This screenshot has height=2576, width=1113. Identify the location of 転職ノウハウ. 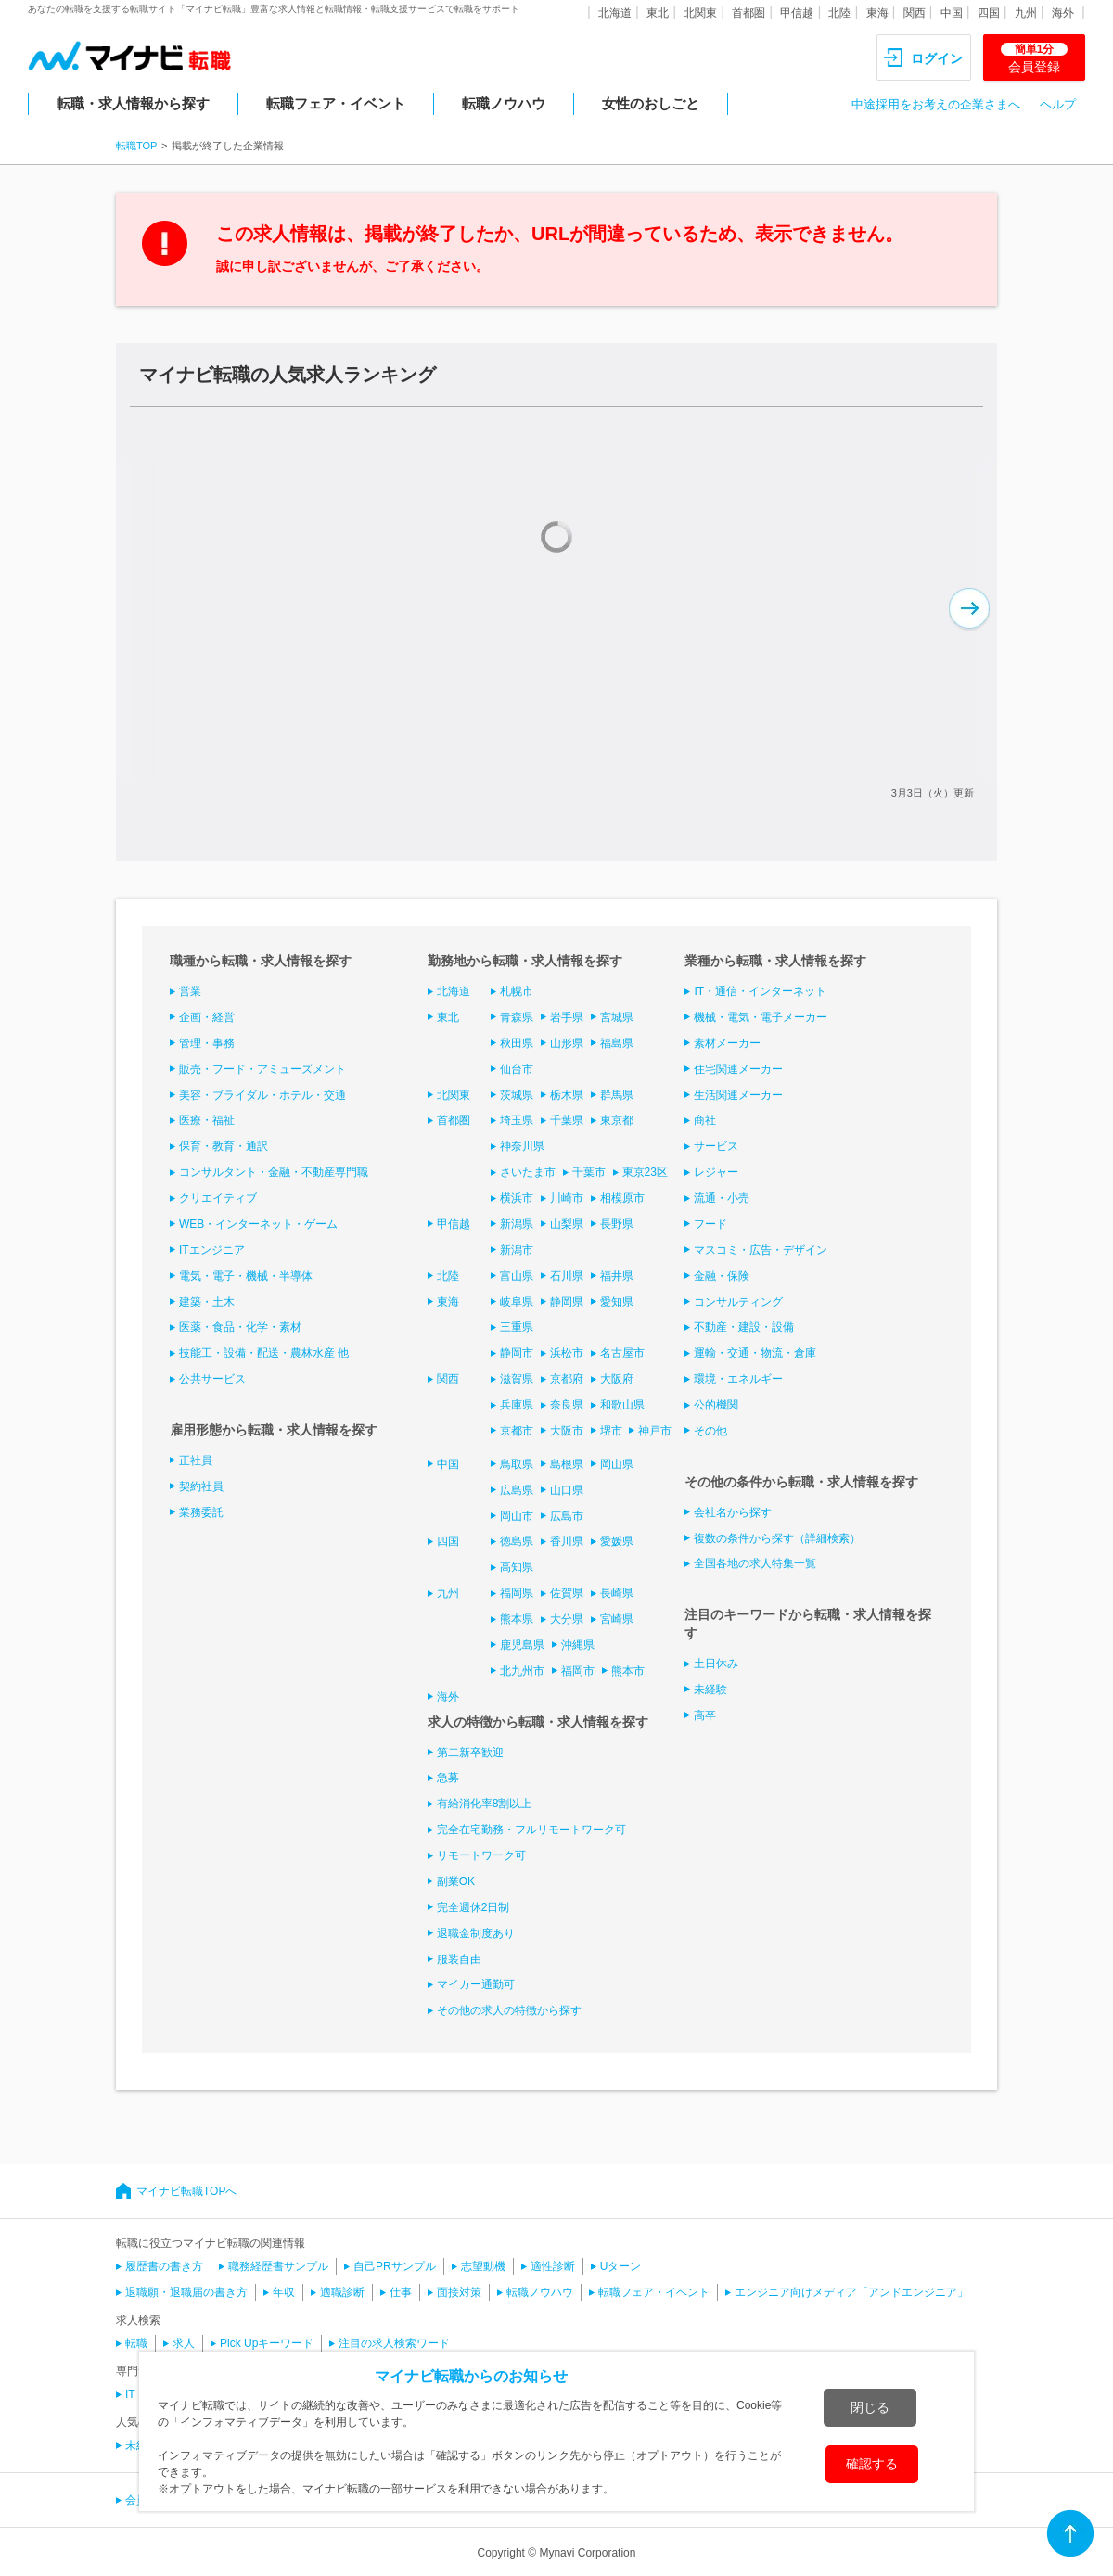
(503, 103).